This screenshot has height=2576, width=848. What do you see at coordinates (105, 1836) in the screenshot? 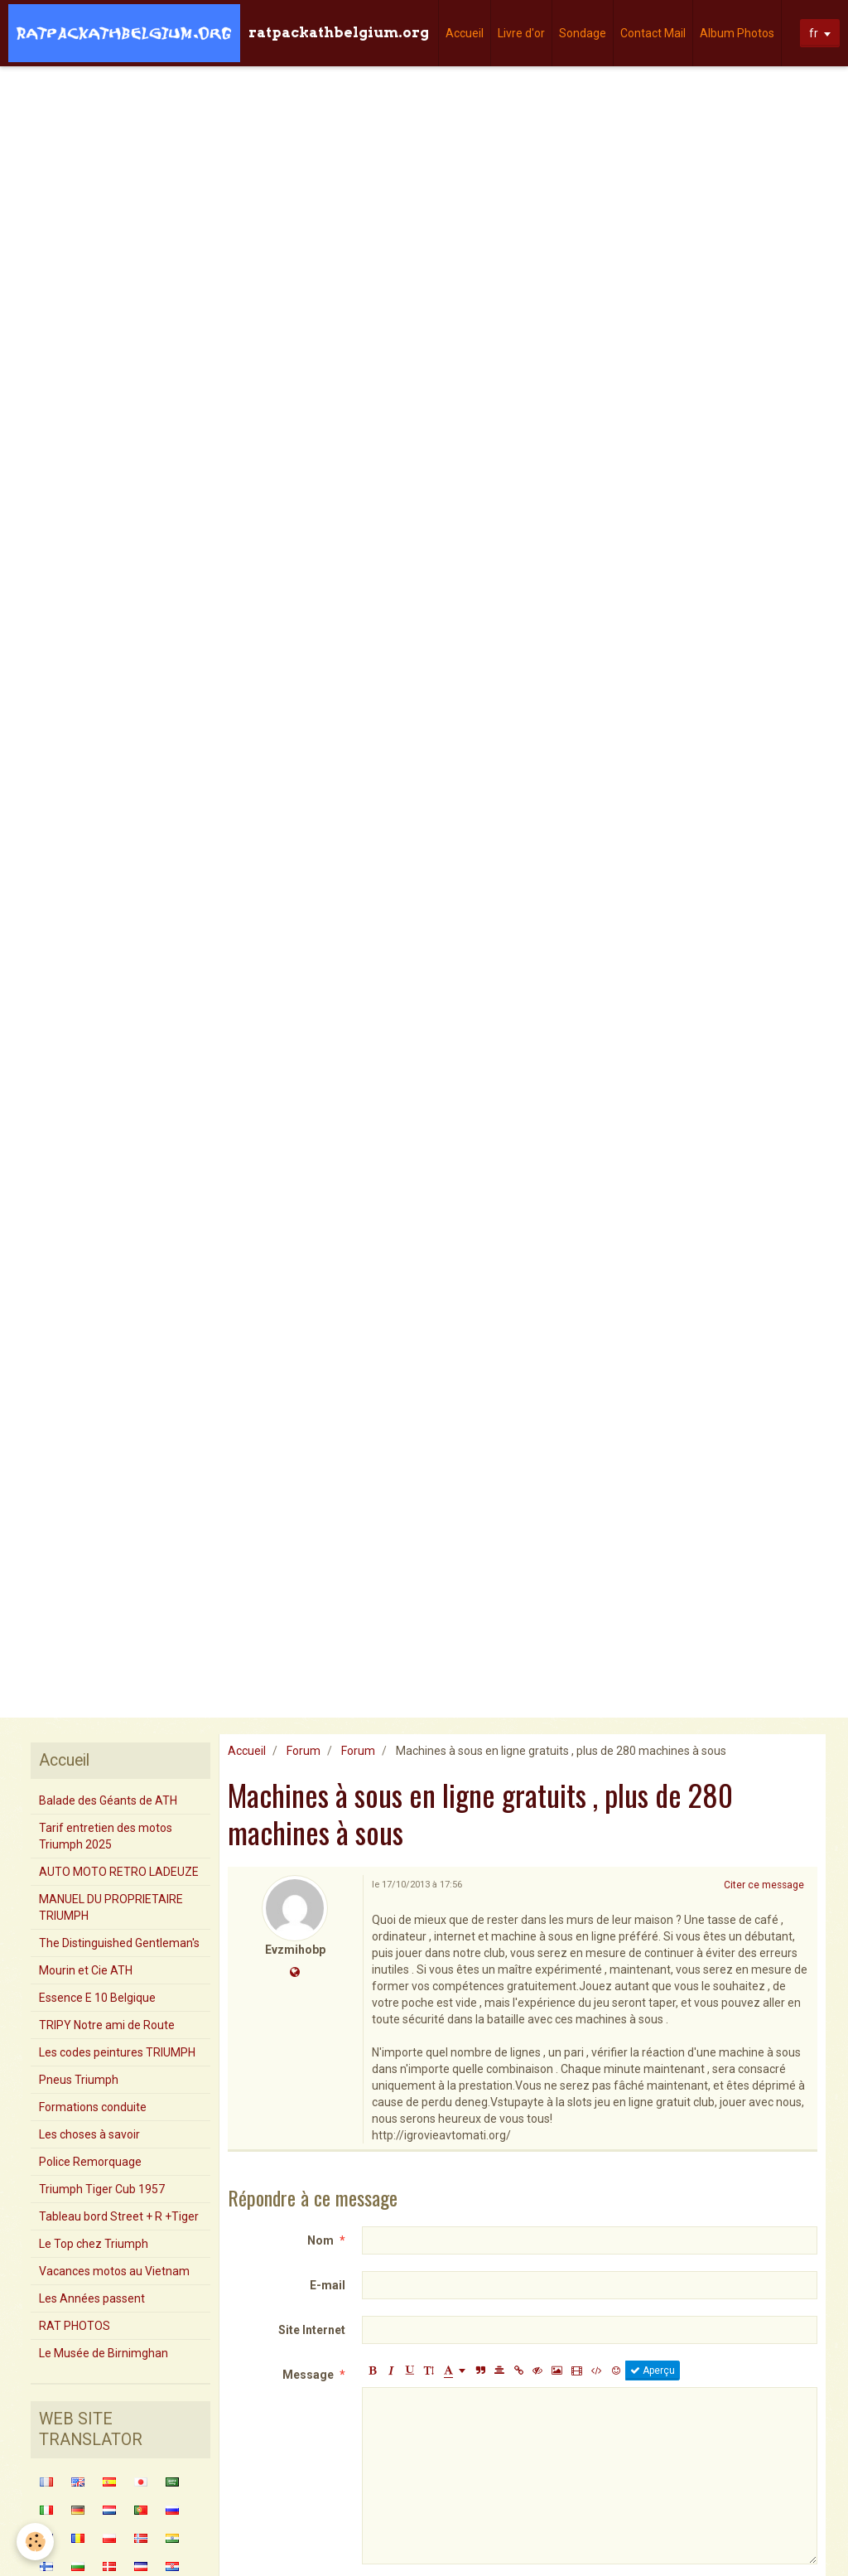
I see `Tarif entretien des motos Triumph 2025` at bounding box center [105, 1836].